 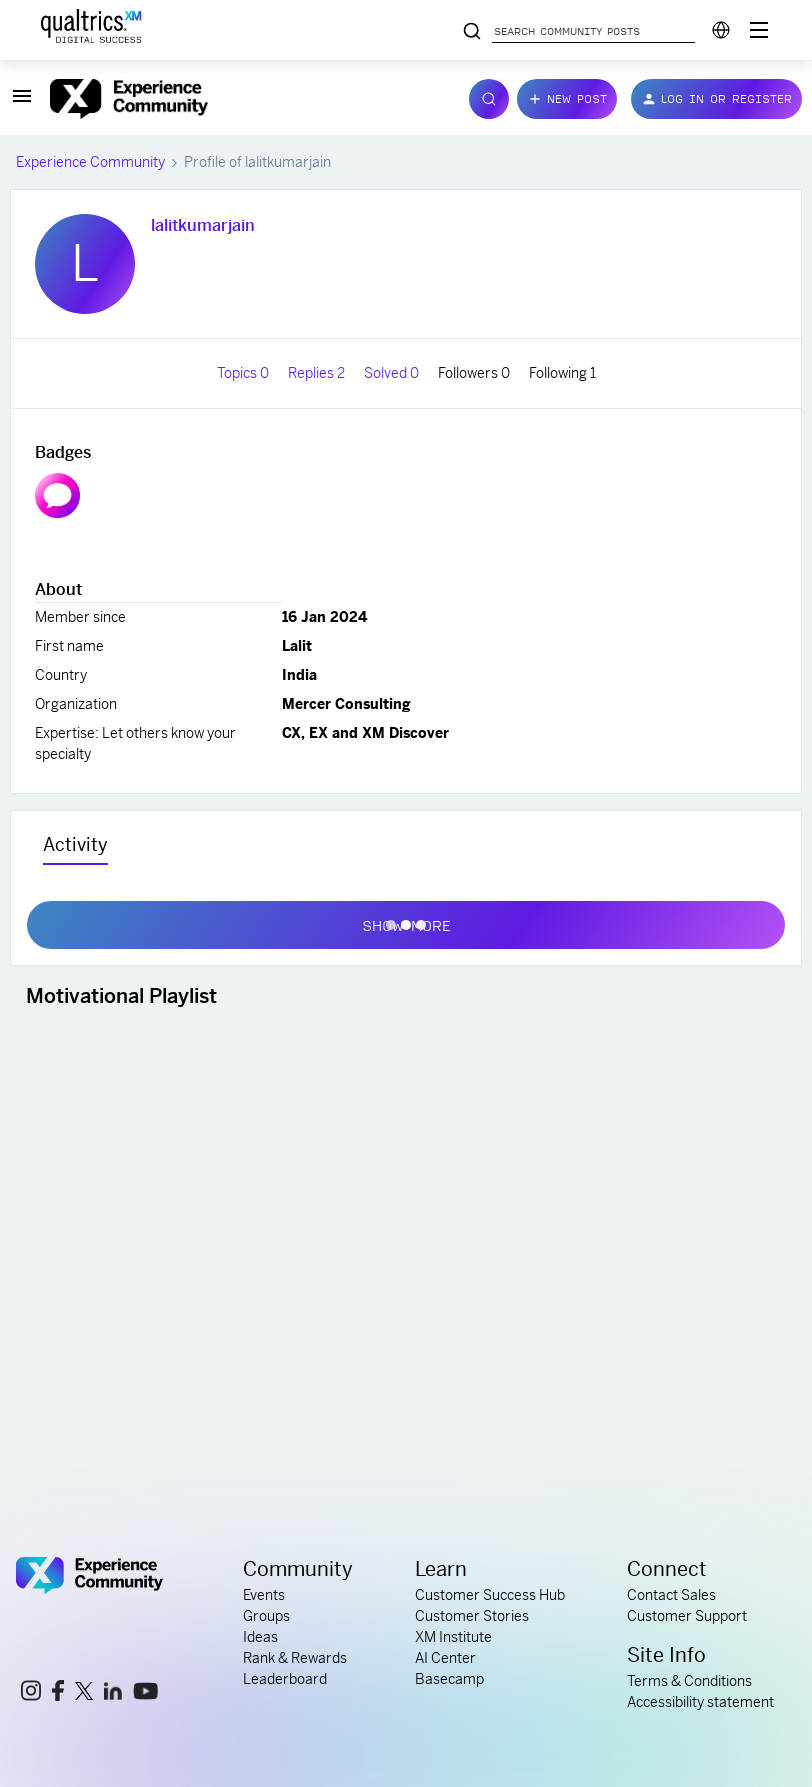 What do you see at coordinates (687, 1616) in the screenshot?
I see `Customer Support` at bounding box center [687, 1616].